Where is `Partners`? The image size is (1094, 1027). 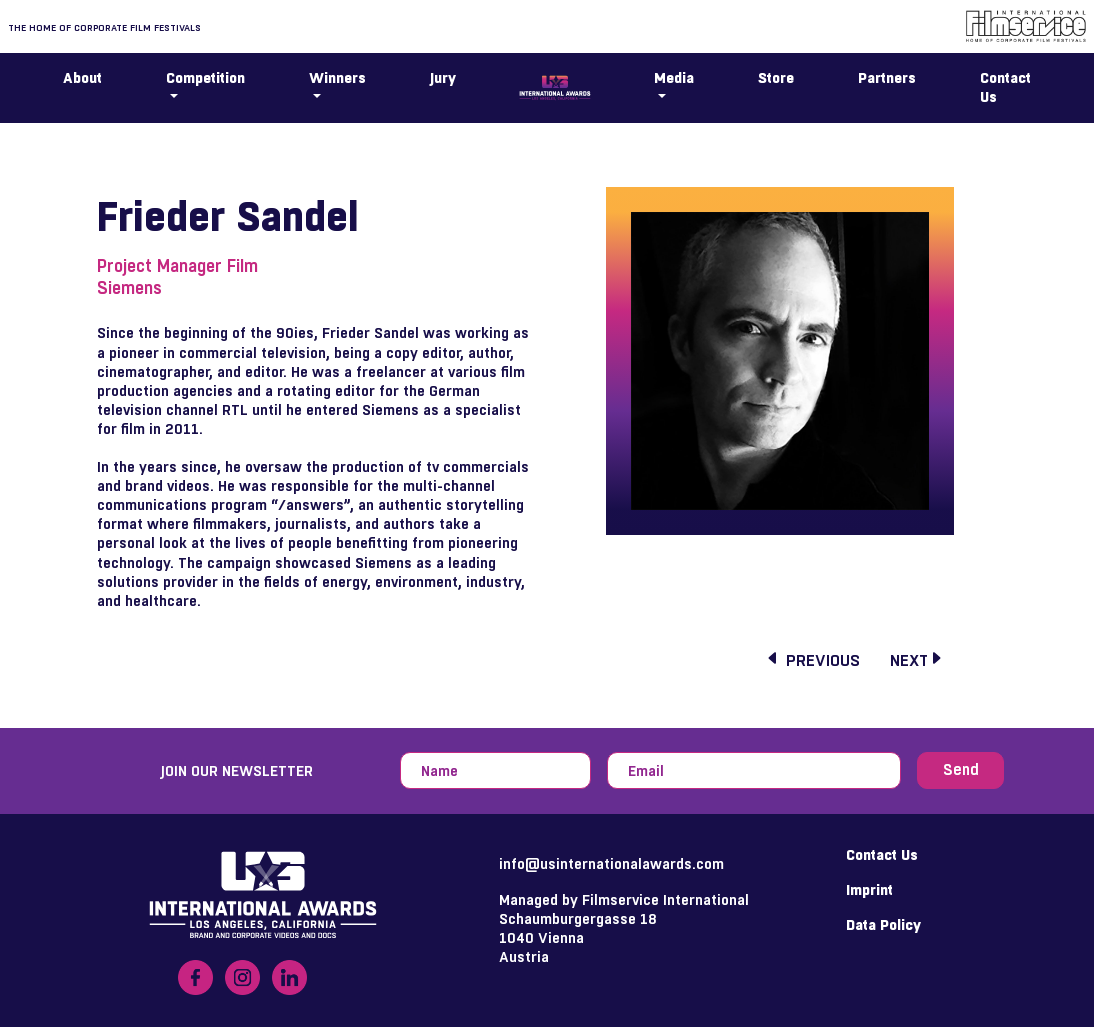 Partners is located at coordinates (887, 77).